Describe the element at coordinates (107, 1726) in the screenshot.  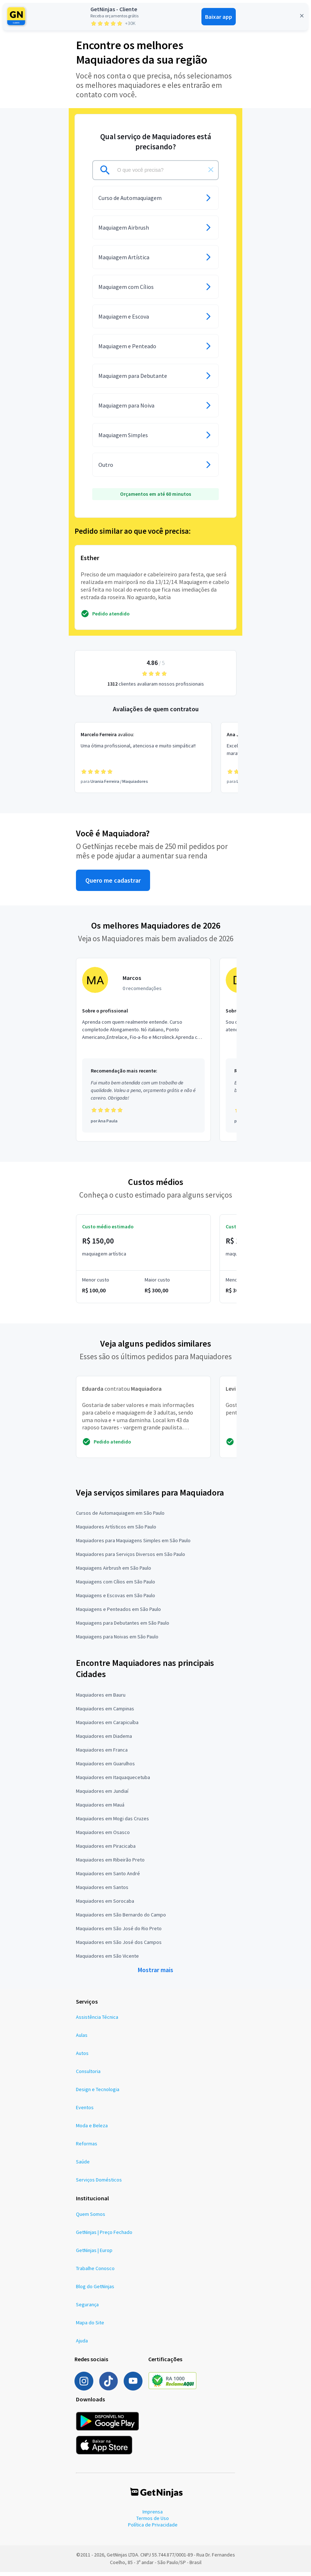
I see `Maquiadores em Carapicuíba` at that location.